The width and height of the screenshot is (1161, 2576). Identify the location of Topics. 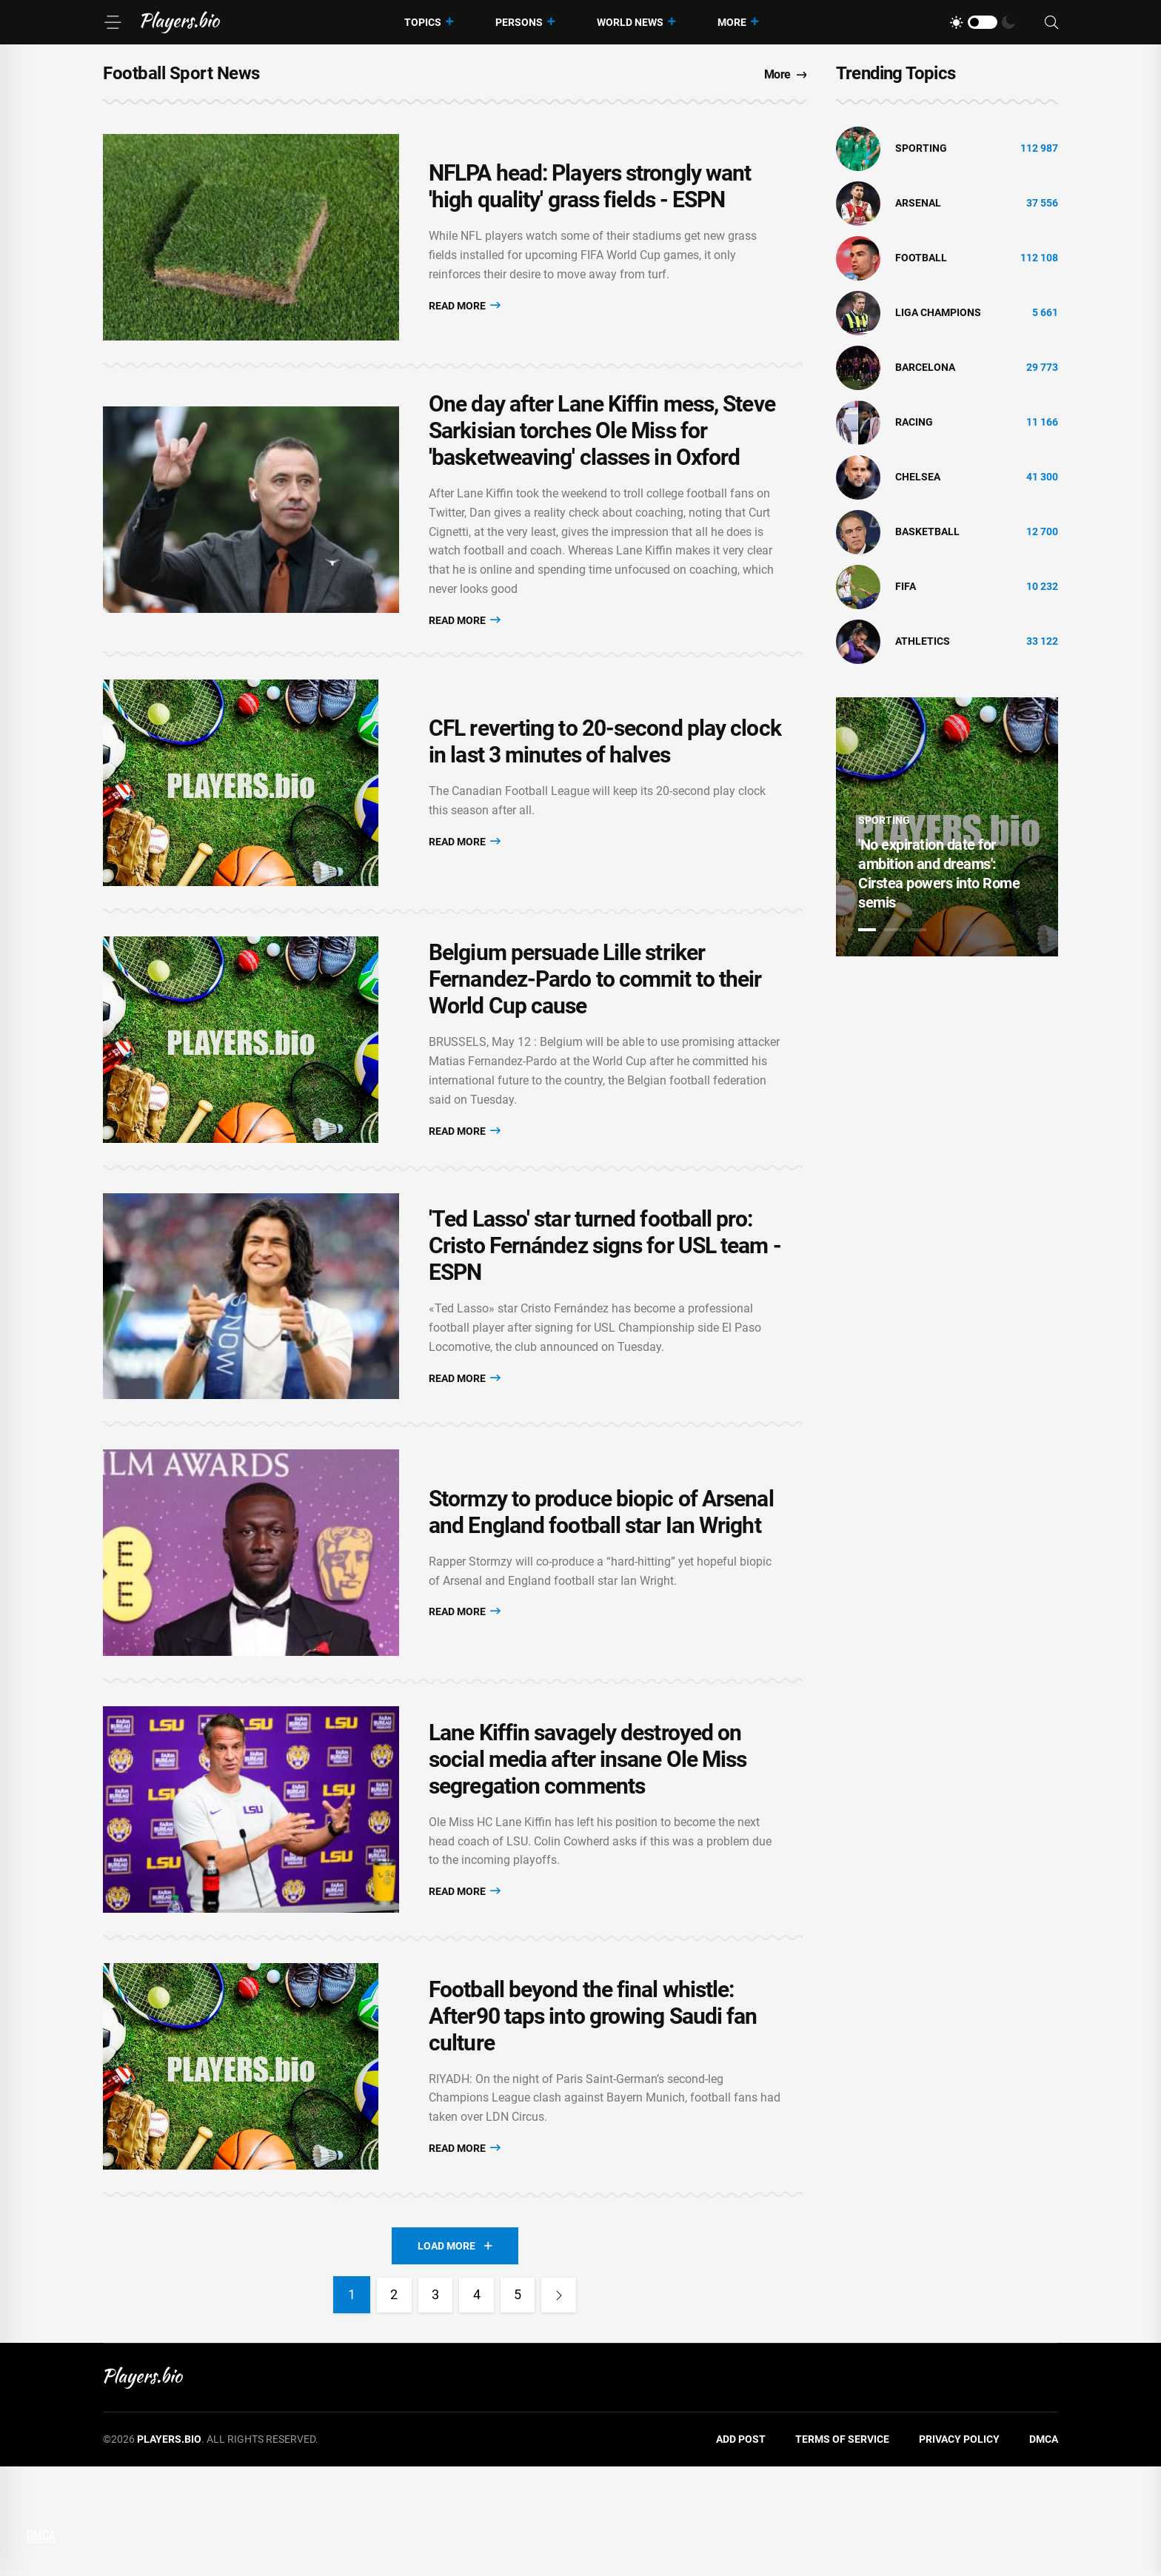
(422, 22).